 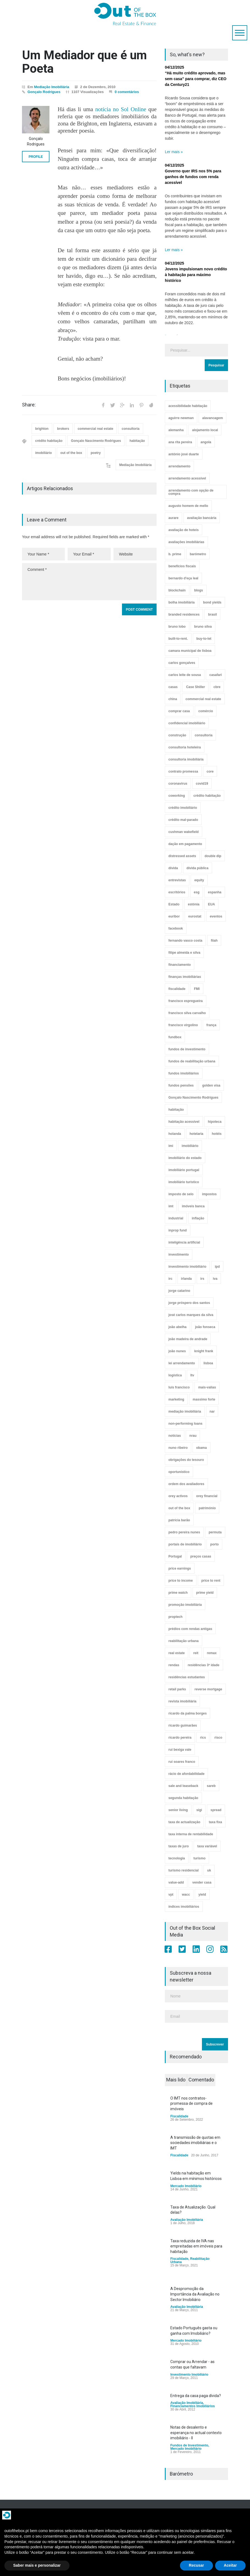 I want to click on francisco silva carvalho [francisco silva carvalho (29 itens)], so click(x=187, y=1013).